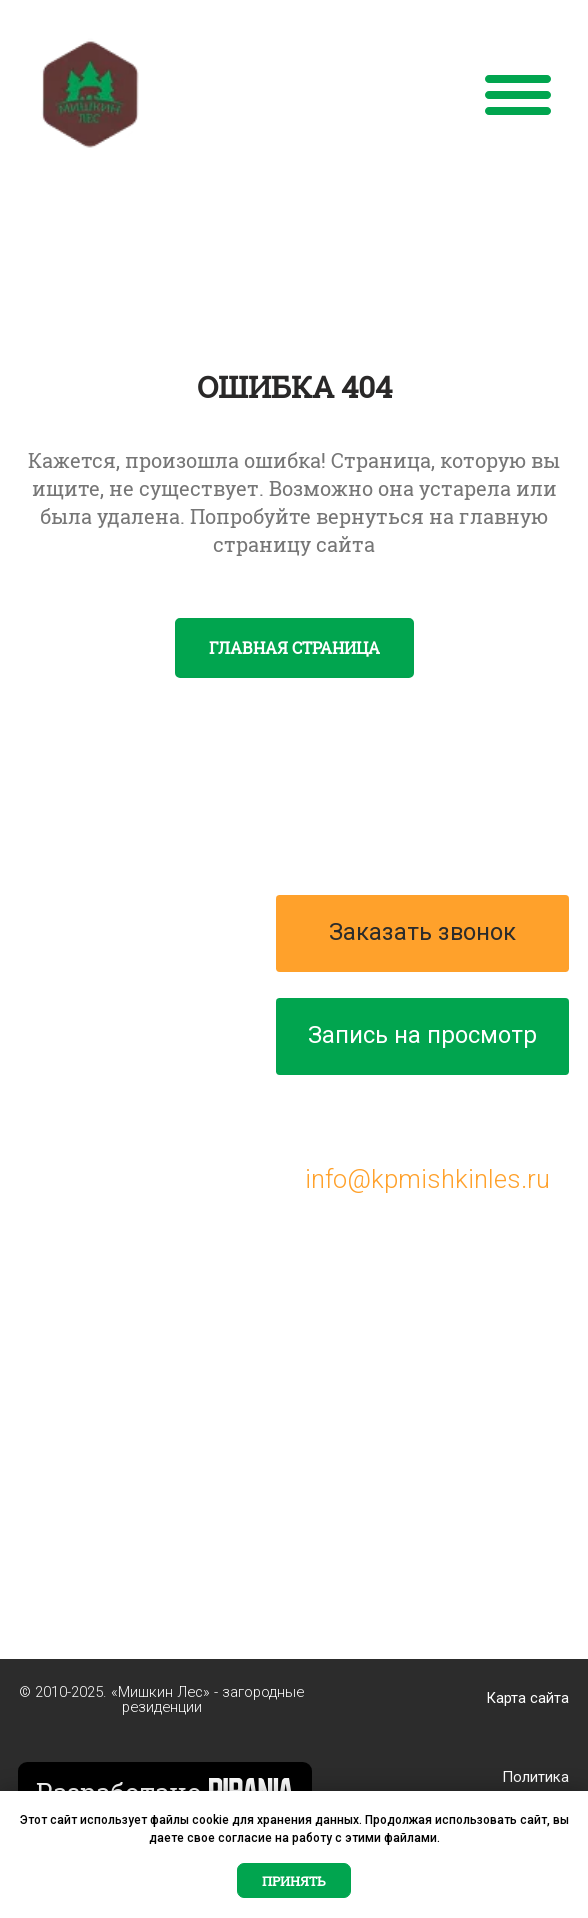 The height and width of the screenshot is (1918, 588). I want to click on Заказать звонок [button], so click(422, 932).